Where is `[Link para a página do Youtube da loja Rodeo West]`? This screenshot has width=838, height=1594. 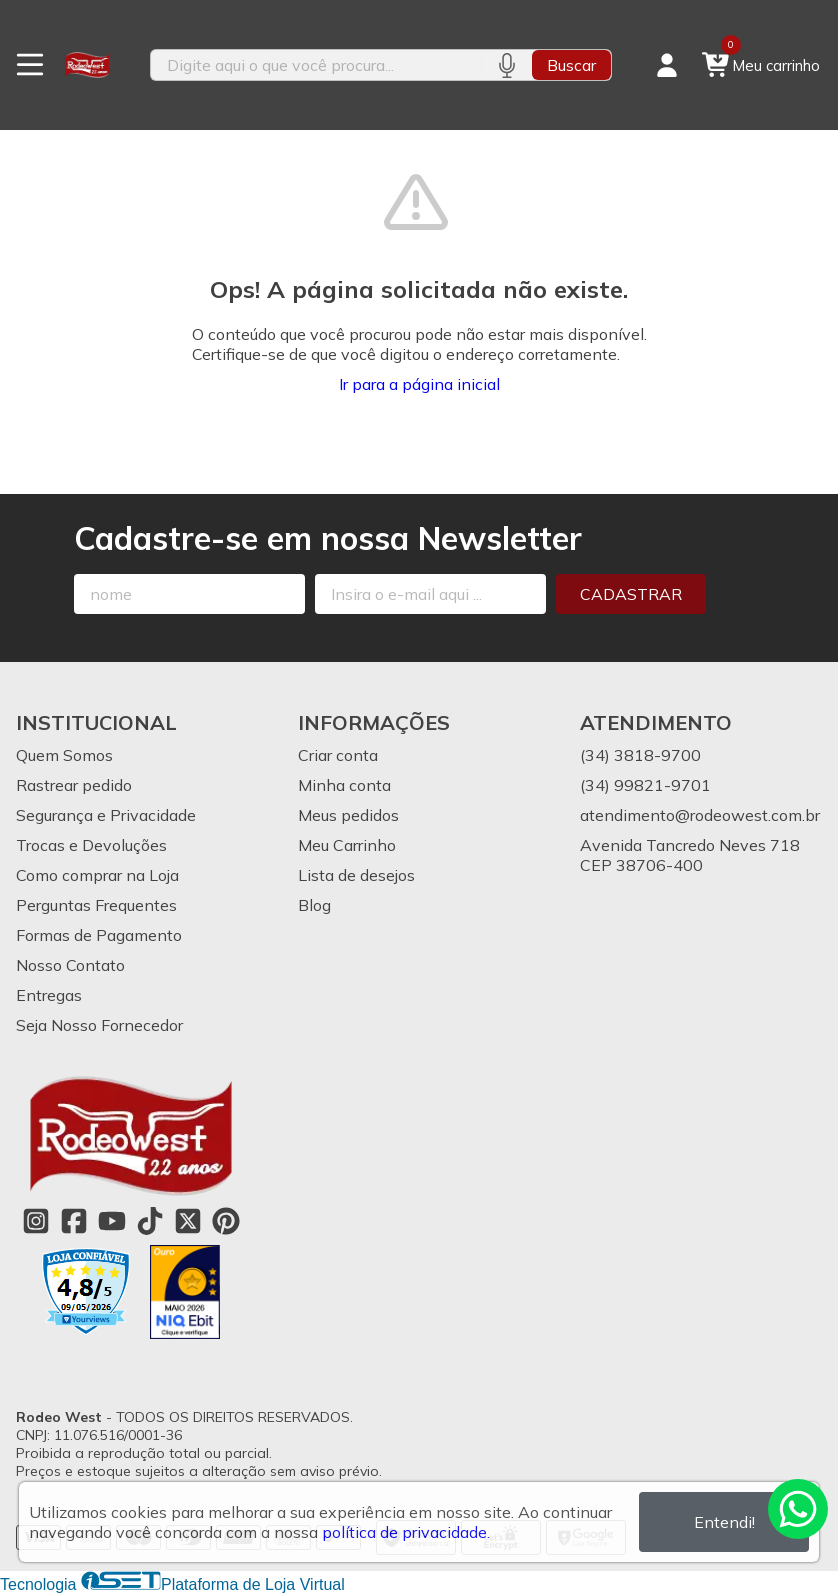 [Link para a página do Youtube da loja Rodeo West] is located at coordinates (112, 1221).